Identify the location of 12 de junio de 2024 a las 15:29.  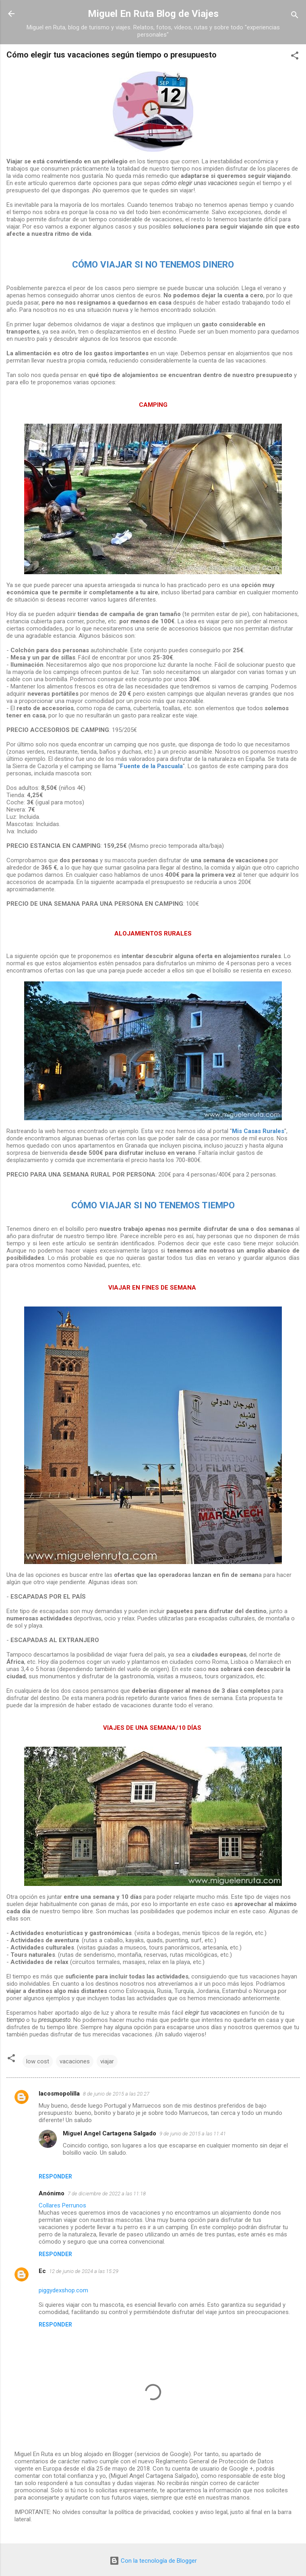
(83, 2271).